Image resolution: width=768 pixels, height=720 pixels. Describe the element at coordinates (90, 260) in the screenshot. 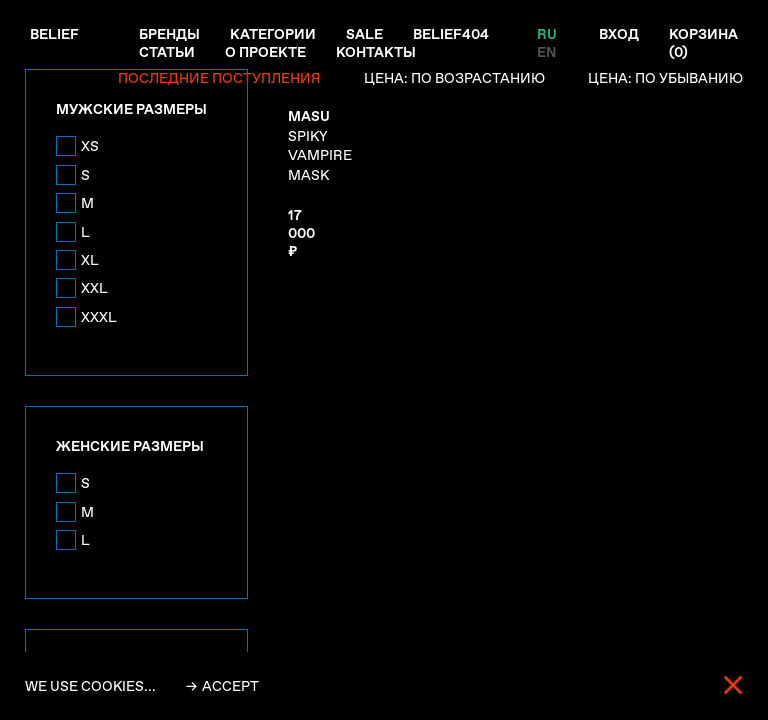

I see `XL` at that location.